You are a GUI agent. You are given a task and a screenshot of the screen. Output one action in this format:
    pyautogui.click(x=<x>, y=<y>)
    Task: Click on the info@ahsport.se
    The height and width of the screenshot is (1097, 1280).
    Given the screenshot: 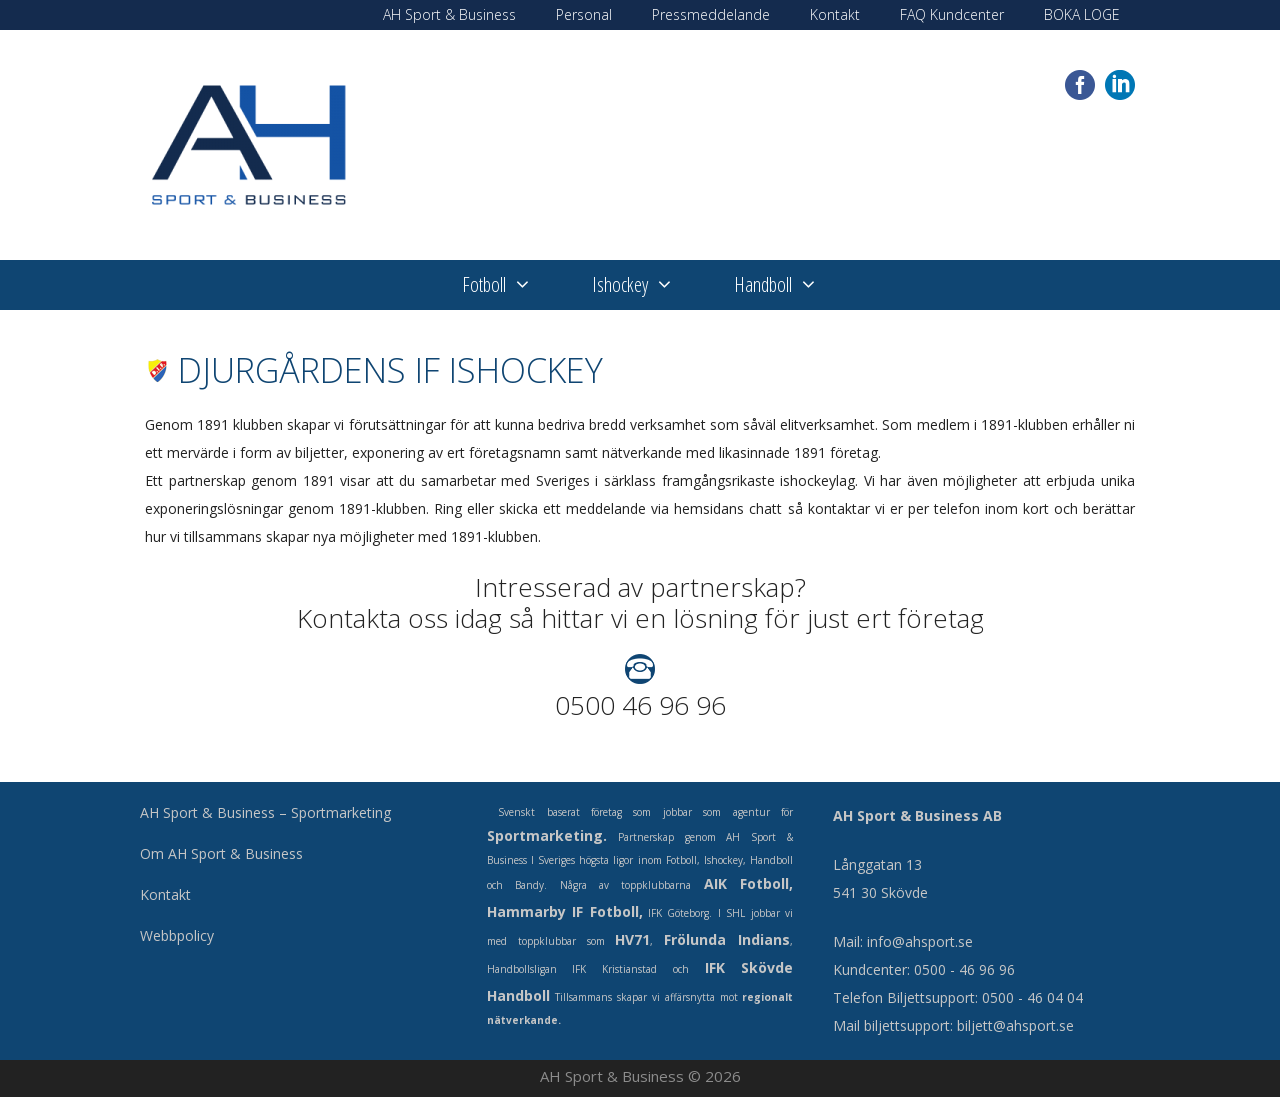 What is the action you would take?
    pyautogui.click(x=920, y=941)
    